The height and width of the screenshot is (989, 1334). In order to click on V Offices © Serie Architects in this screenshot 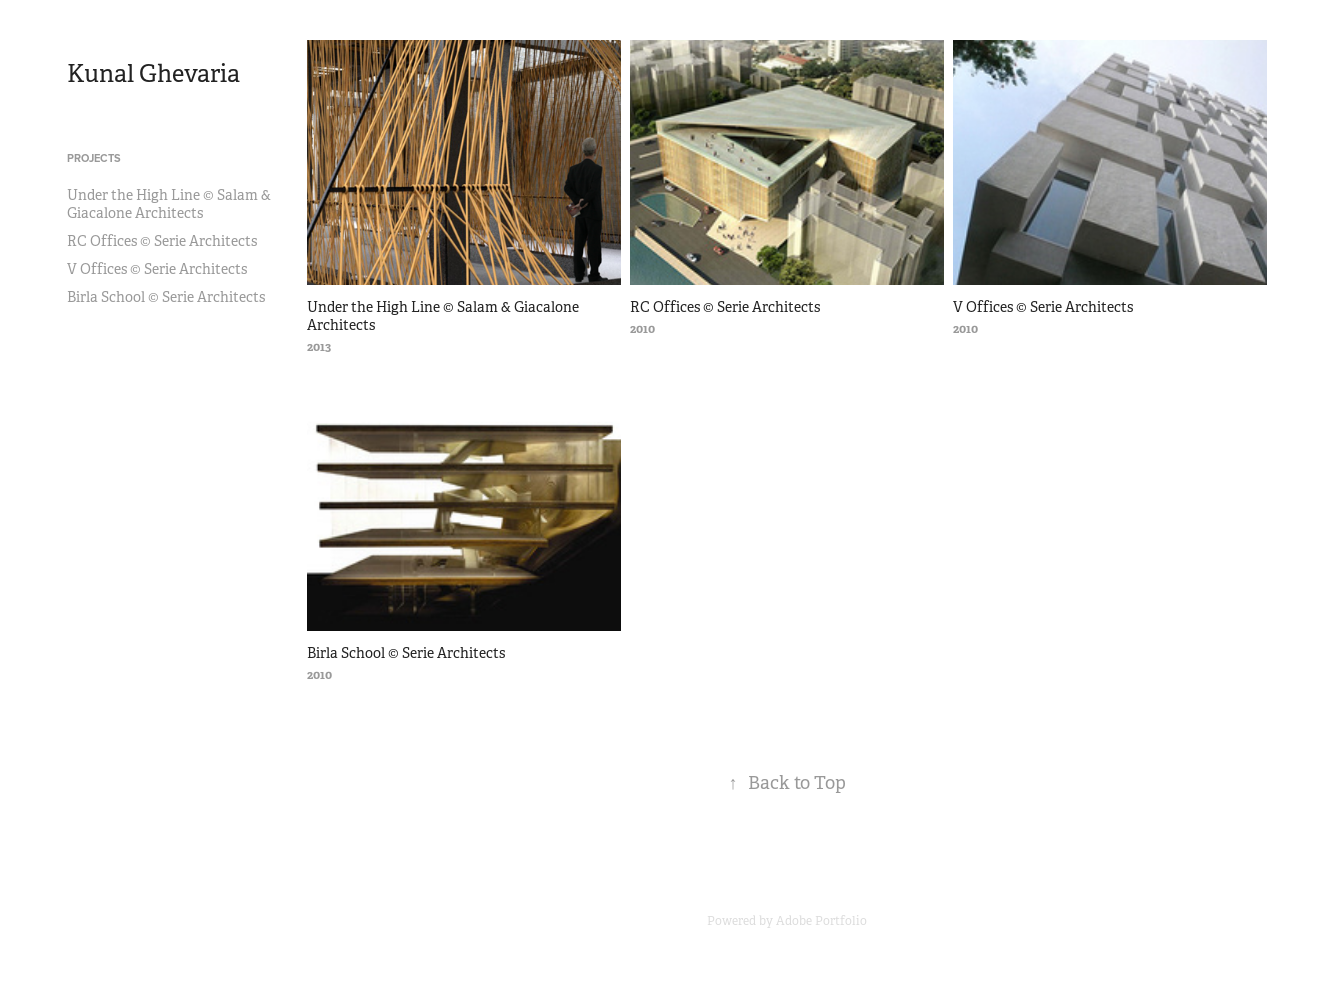, I will do `click(157, 269)`.